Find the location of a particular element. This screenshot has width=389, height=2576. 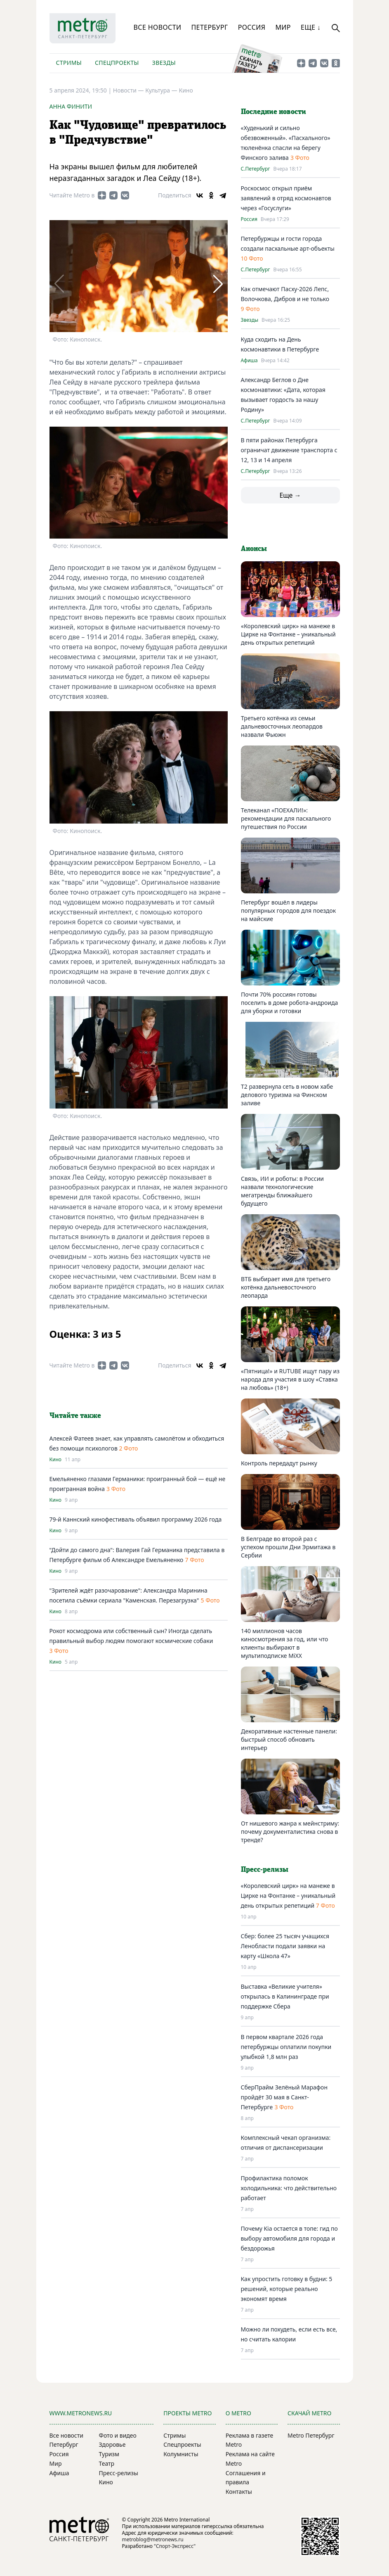

Афиша is located at coordinates (249, 360).